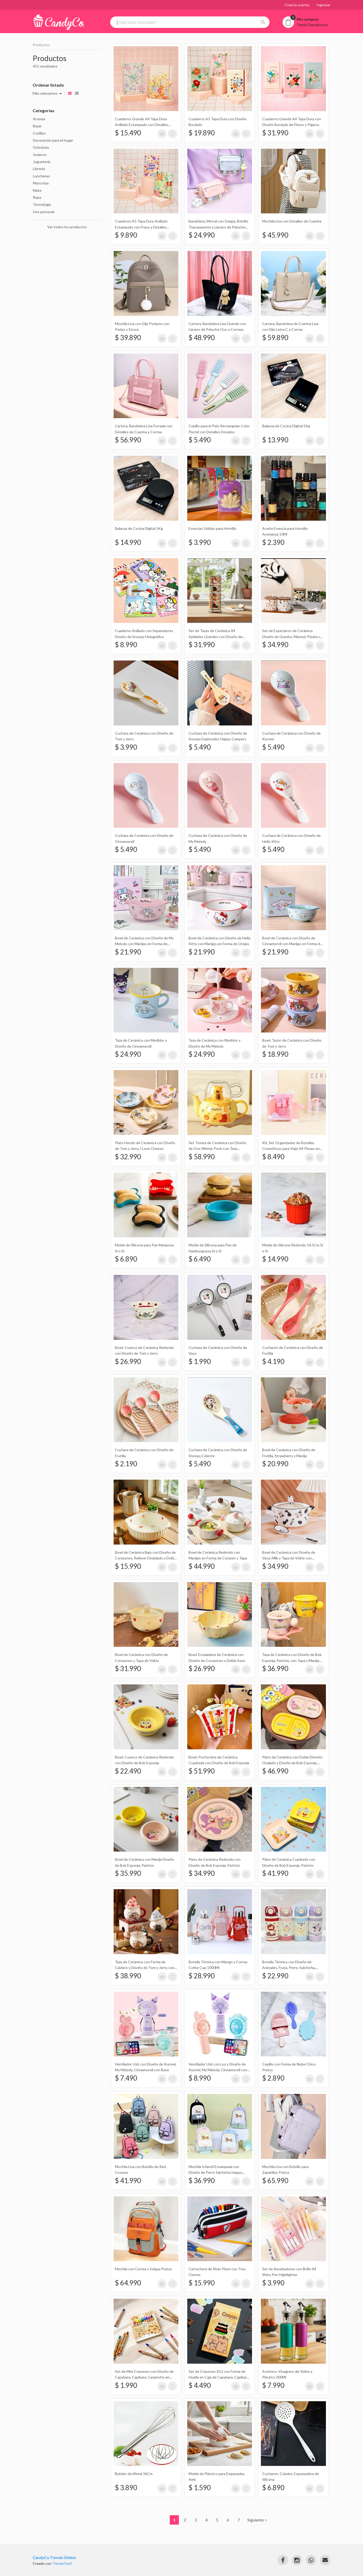 The image size is (363, 2576). What do you see at coordinates (37, 197) in the screenshot?
I see `Ropa` at bounding box center [37, 197].